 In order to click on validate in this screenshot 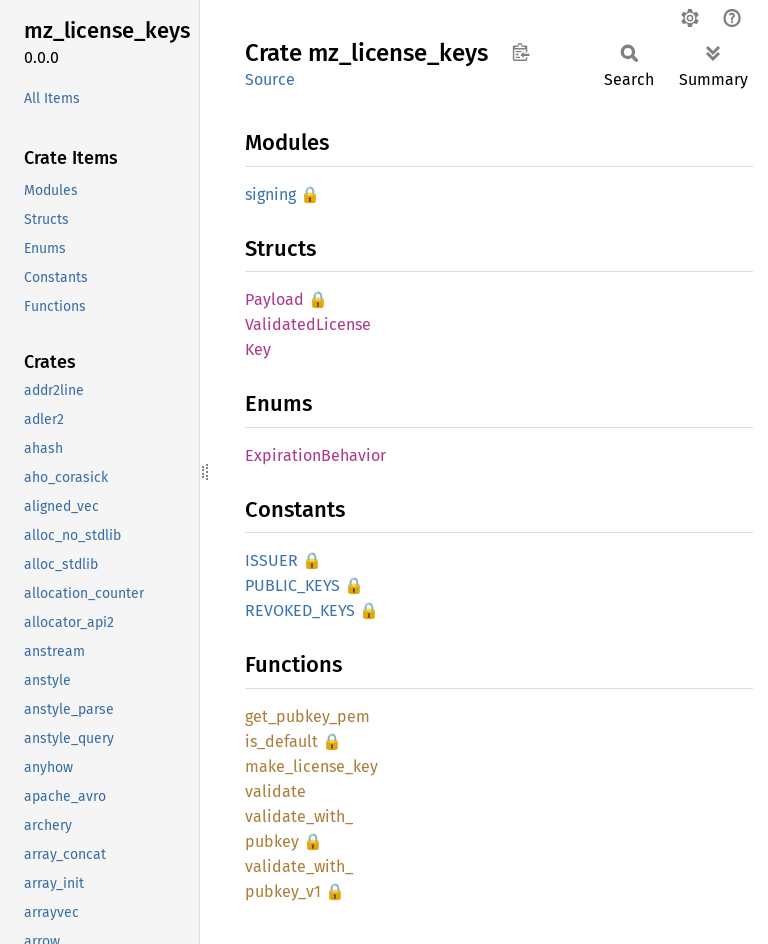, I will do `click(275, 791)`.